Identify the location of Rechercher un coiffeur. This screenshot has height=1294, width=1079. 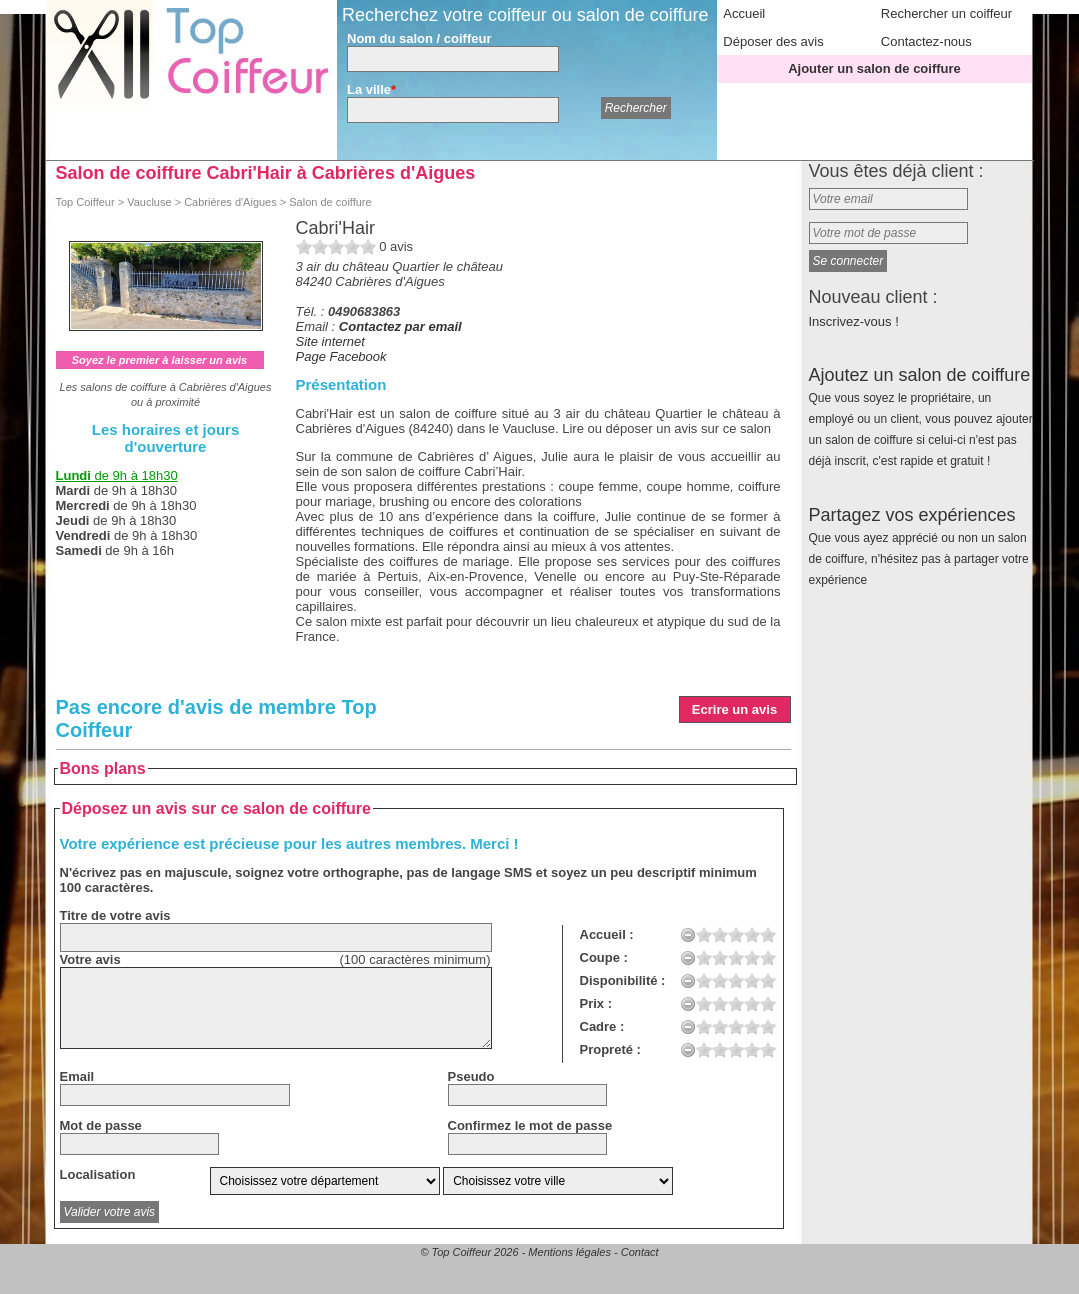
(946, 13).